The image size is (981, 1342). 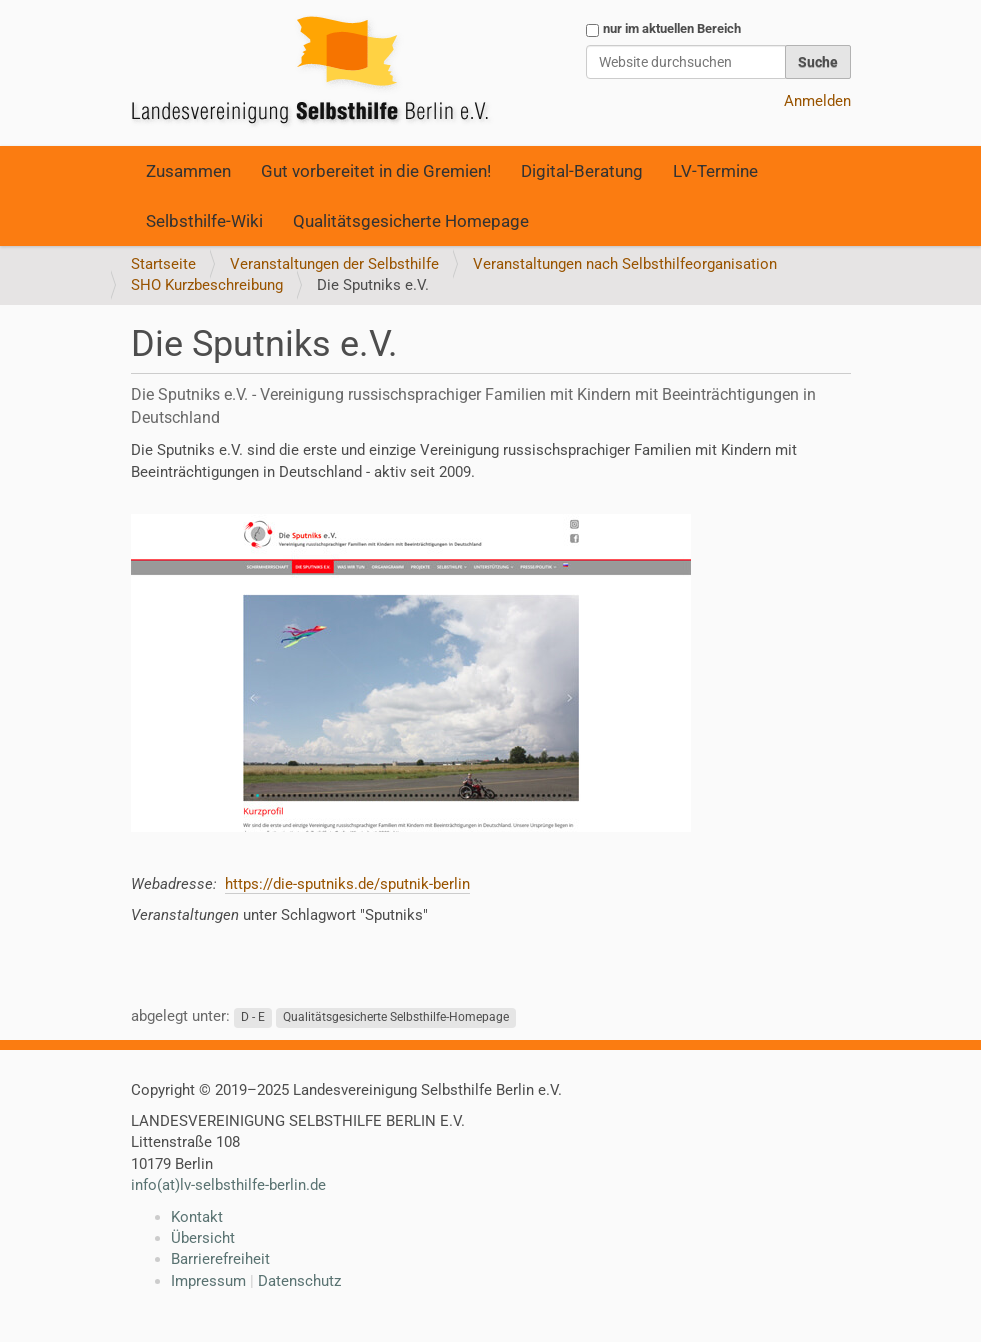 I want to click on info(at)lv-selbsthilfe-berlin.de, so click(x=228, y=1185).